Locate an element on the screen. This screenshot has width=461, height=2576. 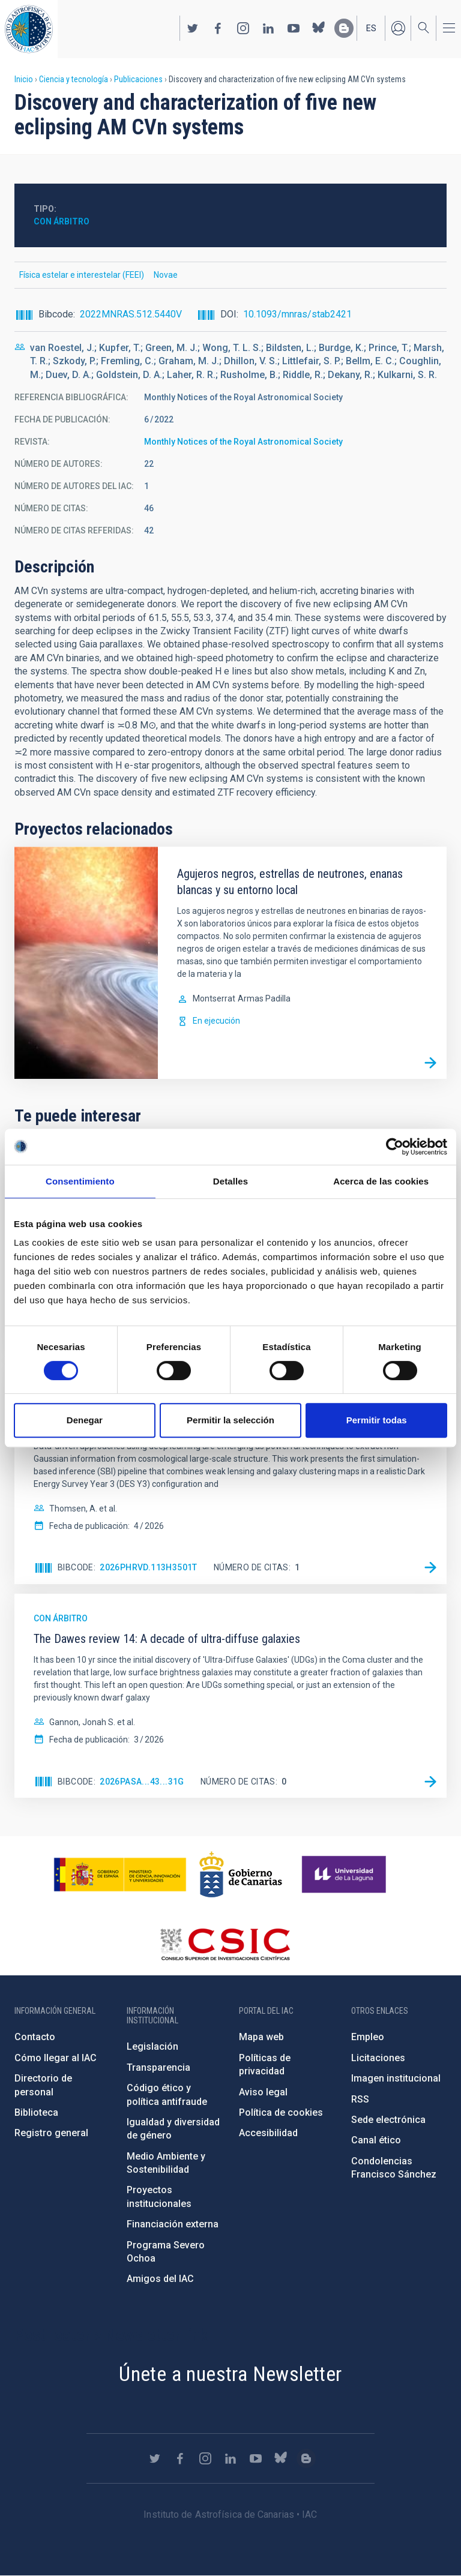
Publicaciones is located at coordinates (138, 79).